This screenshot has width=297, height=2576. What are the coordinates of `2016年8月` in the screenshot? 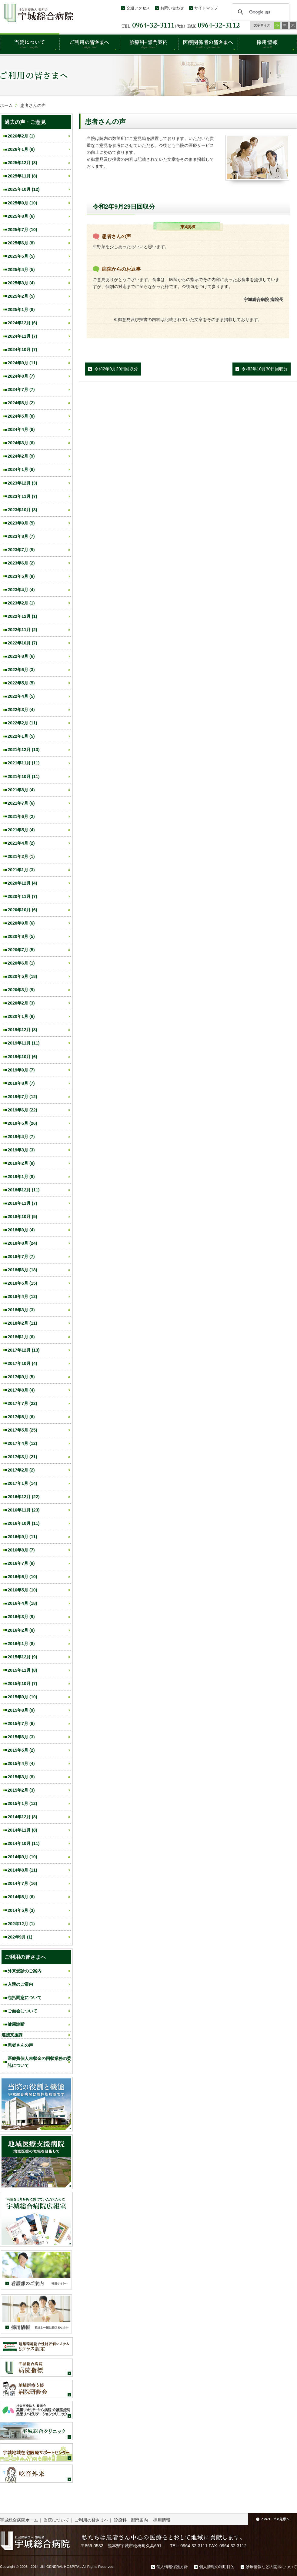 It's located at (21, 1550).